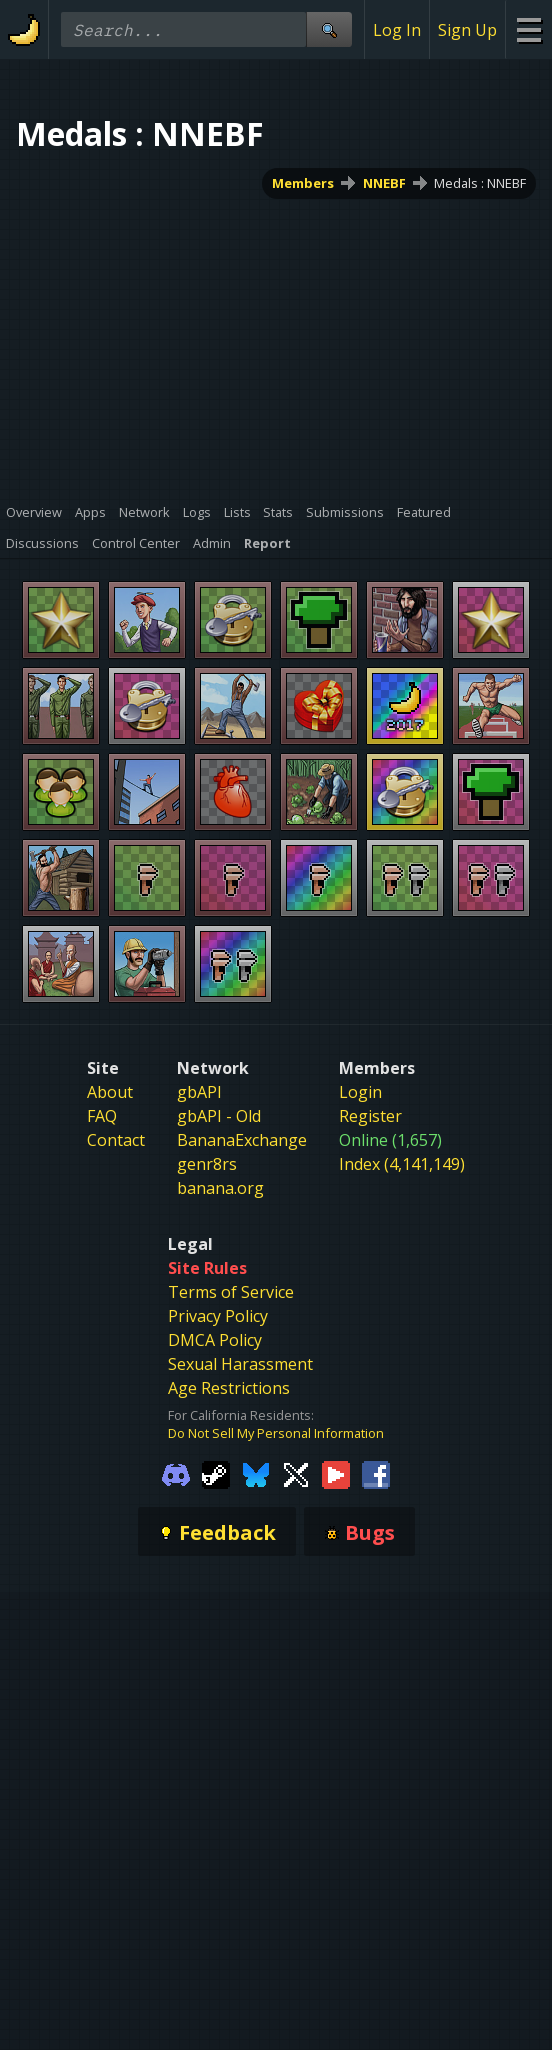  What do you see at coordinates (402, 1164) in the screenshot?
I see `Index (4,141,149)` at bounding box center [402, 1164].